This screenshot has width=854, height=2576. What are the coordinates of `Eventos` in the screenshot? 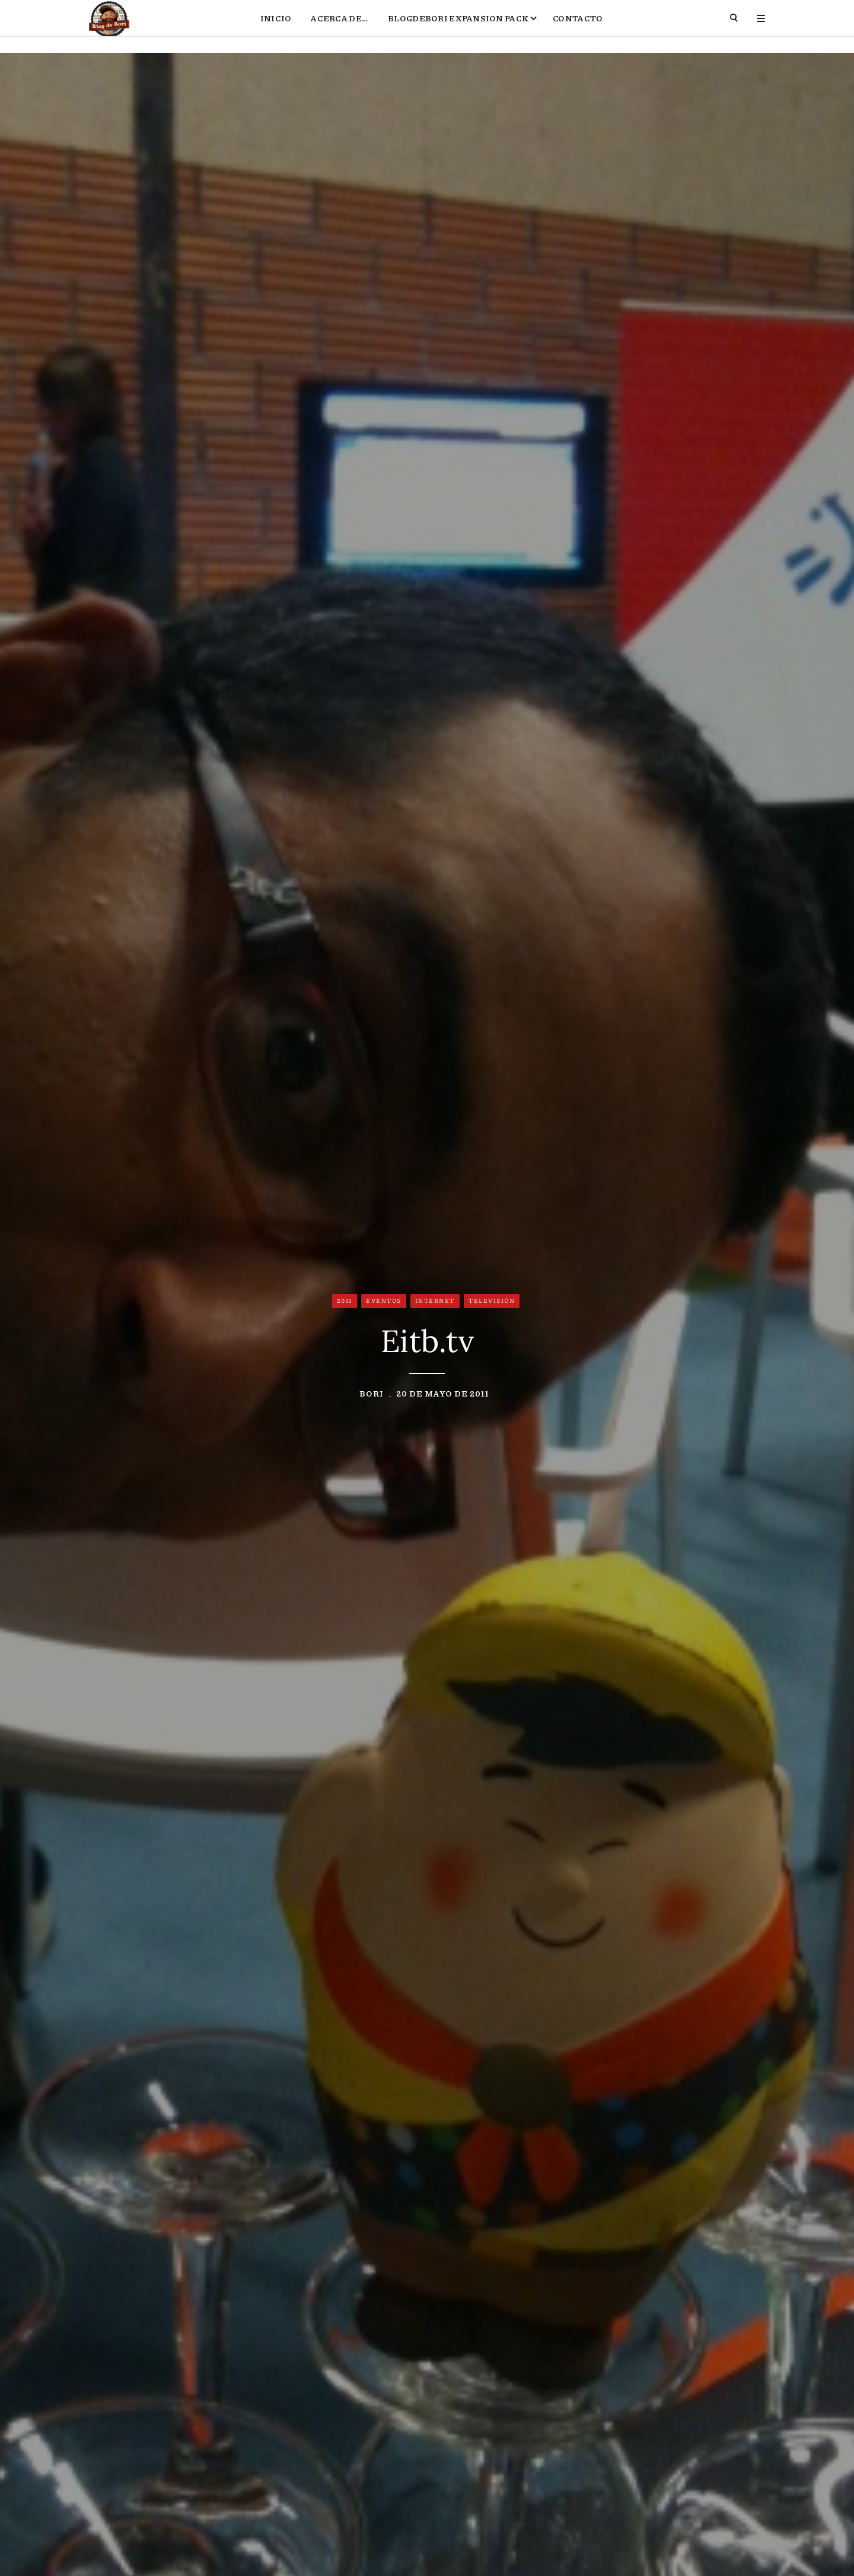 It's located at (383, 1303).